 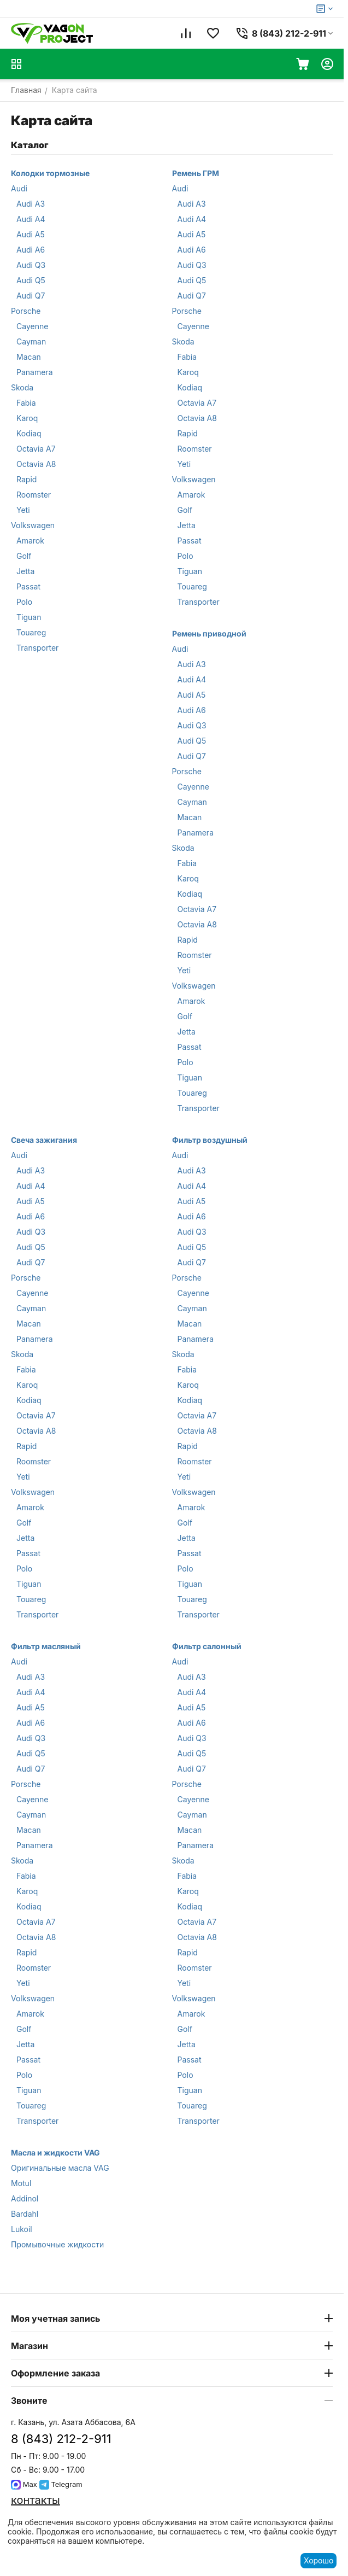 I want to click on Bardahl, so click(x=24, y=2213).